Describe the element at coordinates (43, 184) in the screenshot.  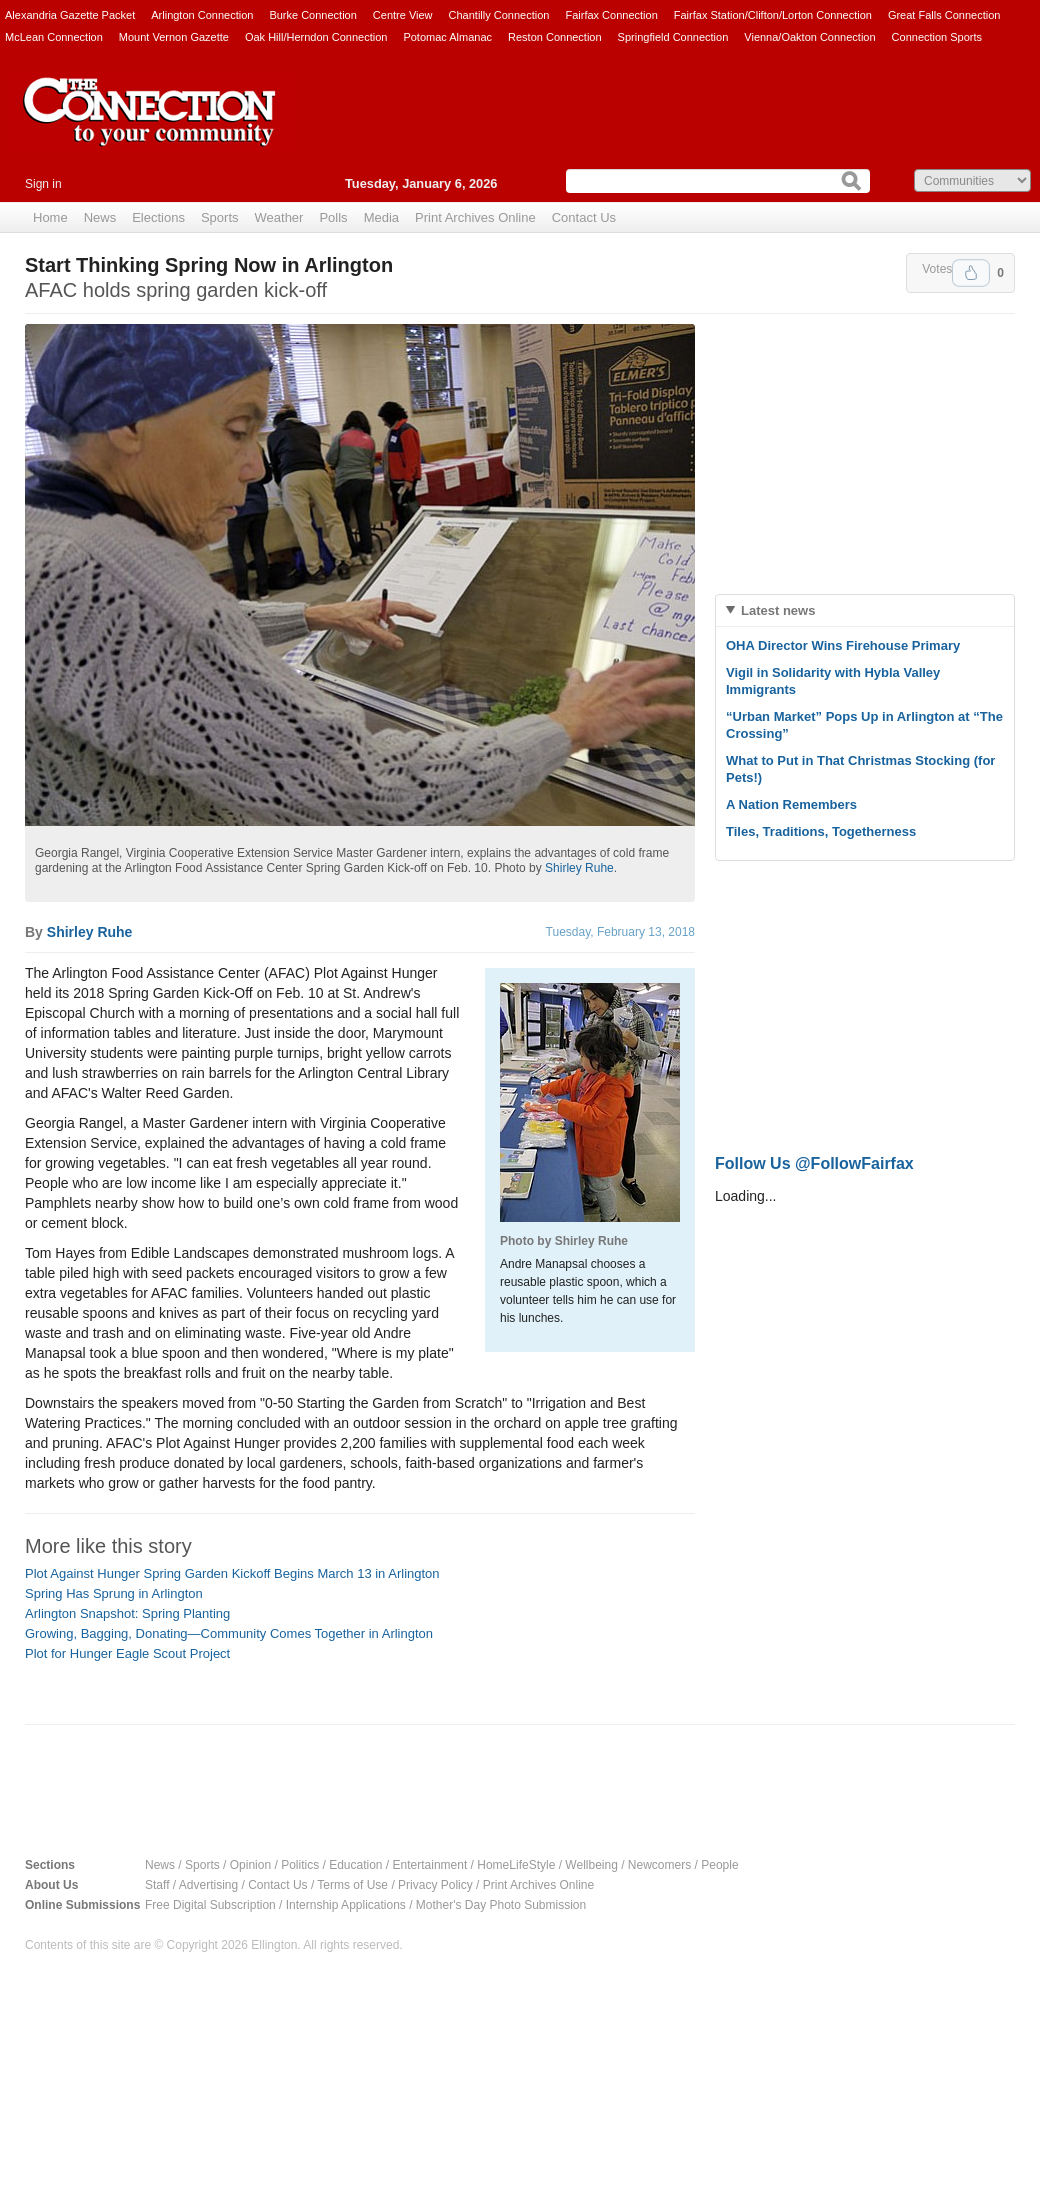
I see `Sign in` at that location.